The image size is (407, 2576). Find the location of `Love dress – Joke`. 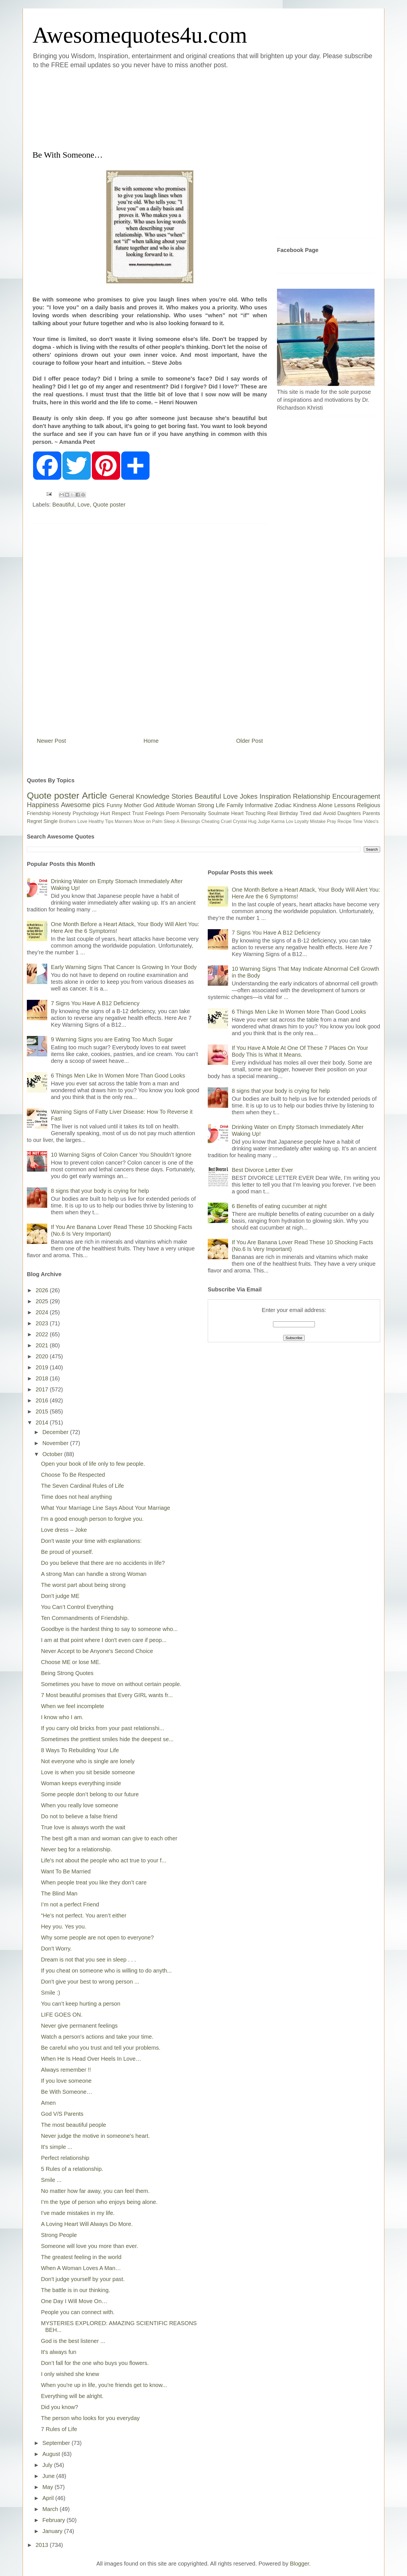

Love dress – Joke is located at coordinates (64, 1530).